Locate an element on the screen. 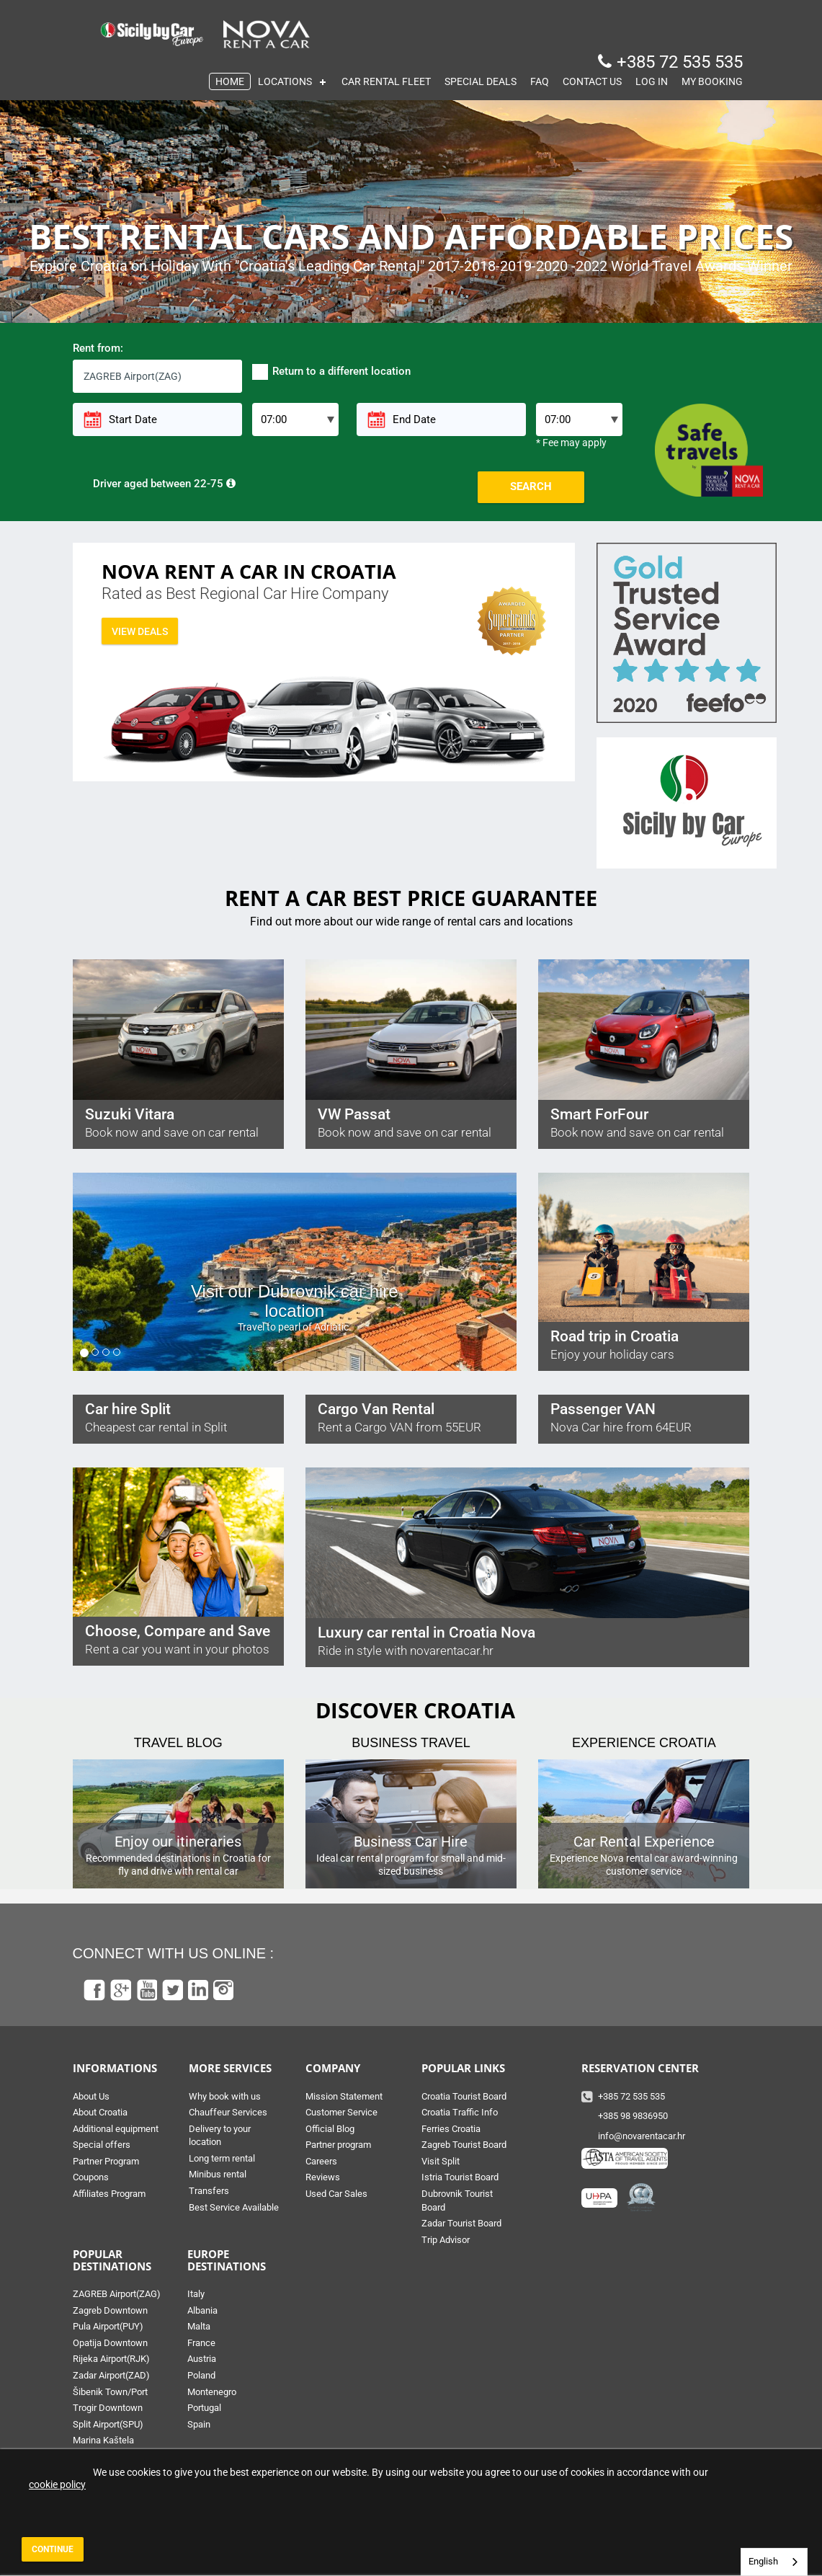 This screenshot has width=822, height=2576. +385 98 9836950 is located at coordinates (633, 2115).